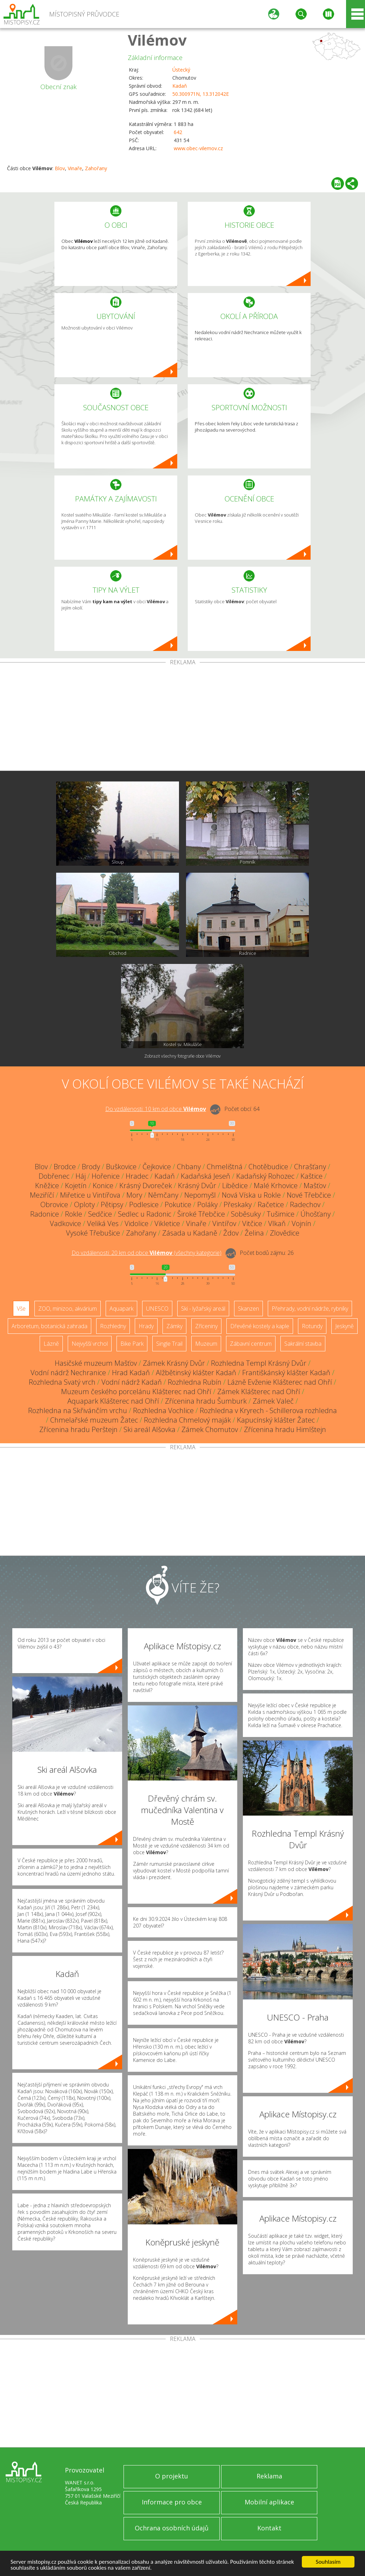 This screenshot has height=2576, width=365. Describe the element at coordinates (65, 1166) in the screenshot. I see `Brodce` at that location.